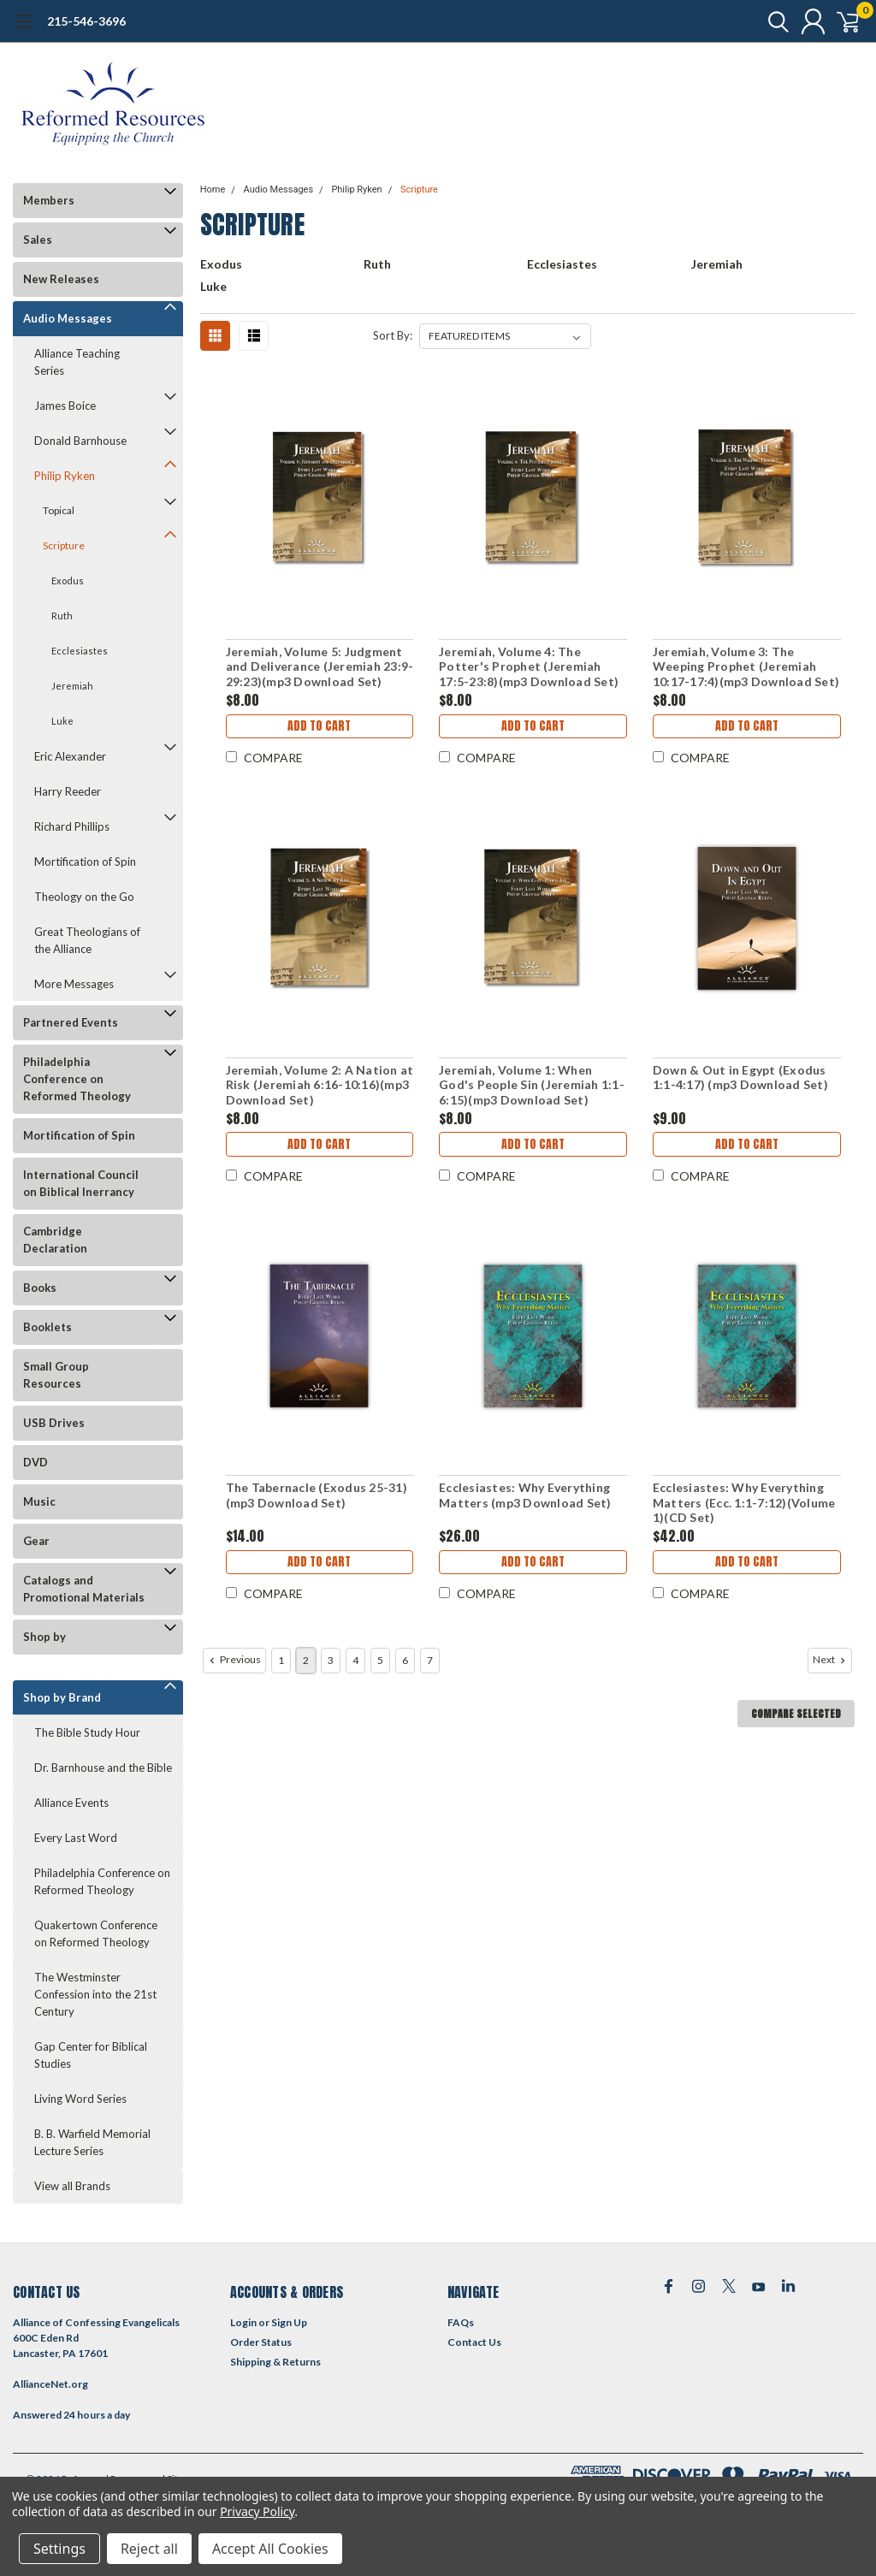 The image size is (876, 2576). Describe the element at coordinates (71, 1802) in the screenshot. I see `Alliance Events` at that location.